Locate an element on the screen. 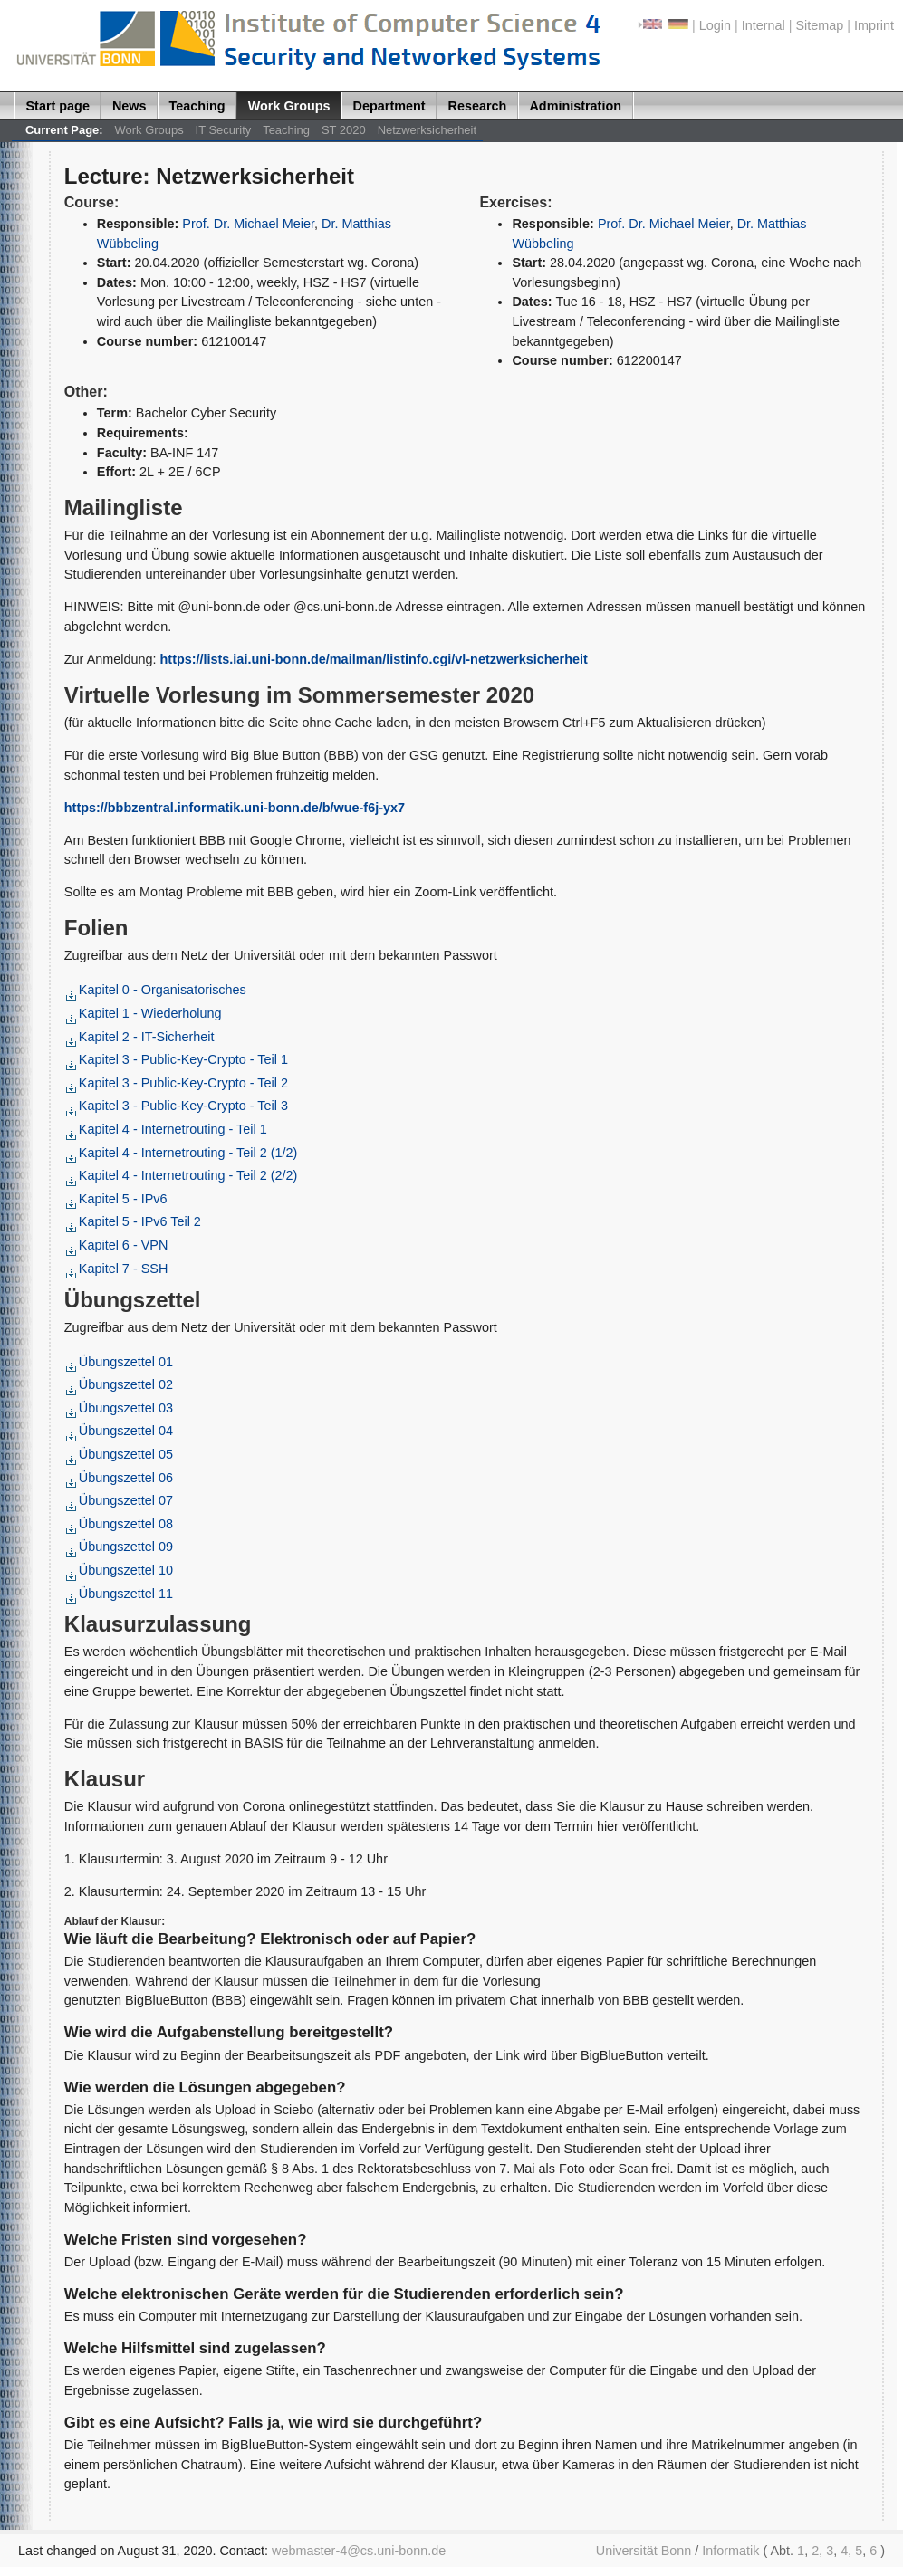  Übungszettel 06 is located at coordinates (119, 1477).